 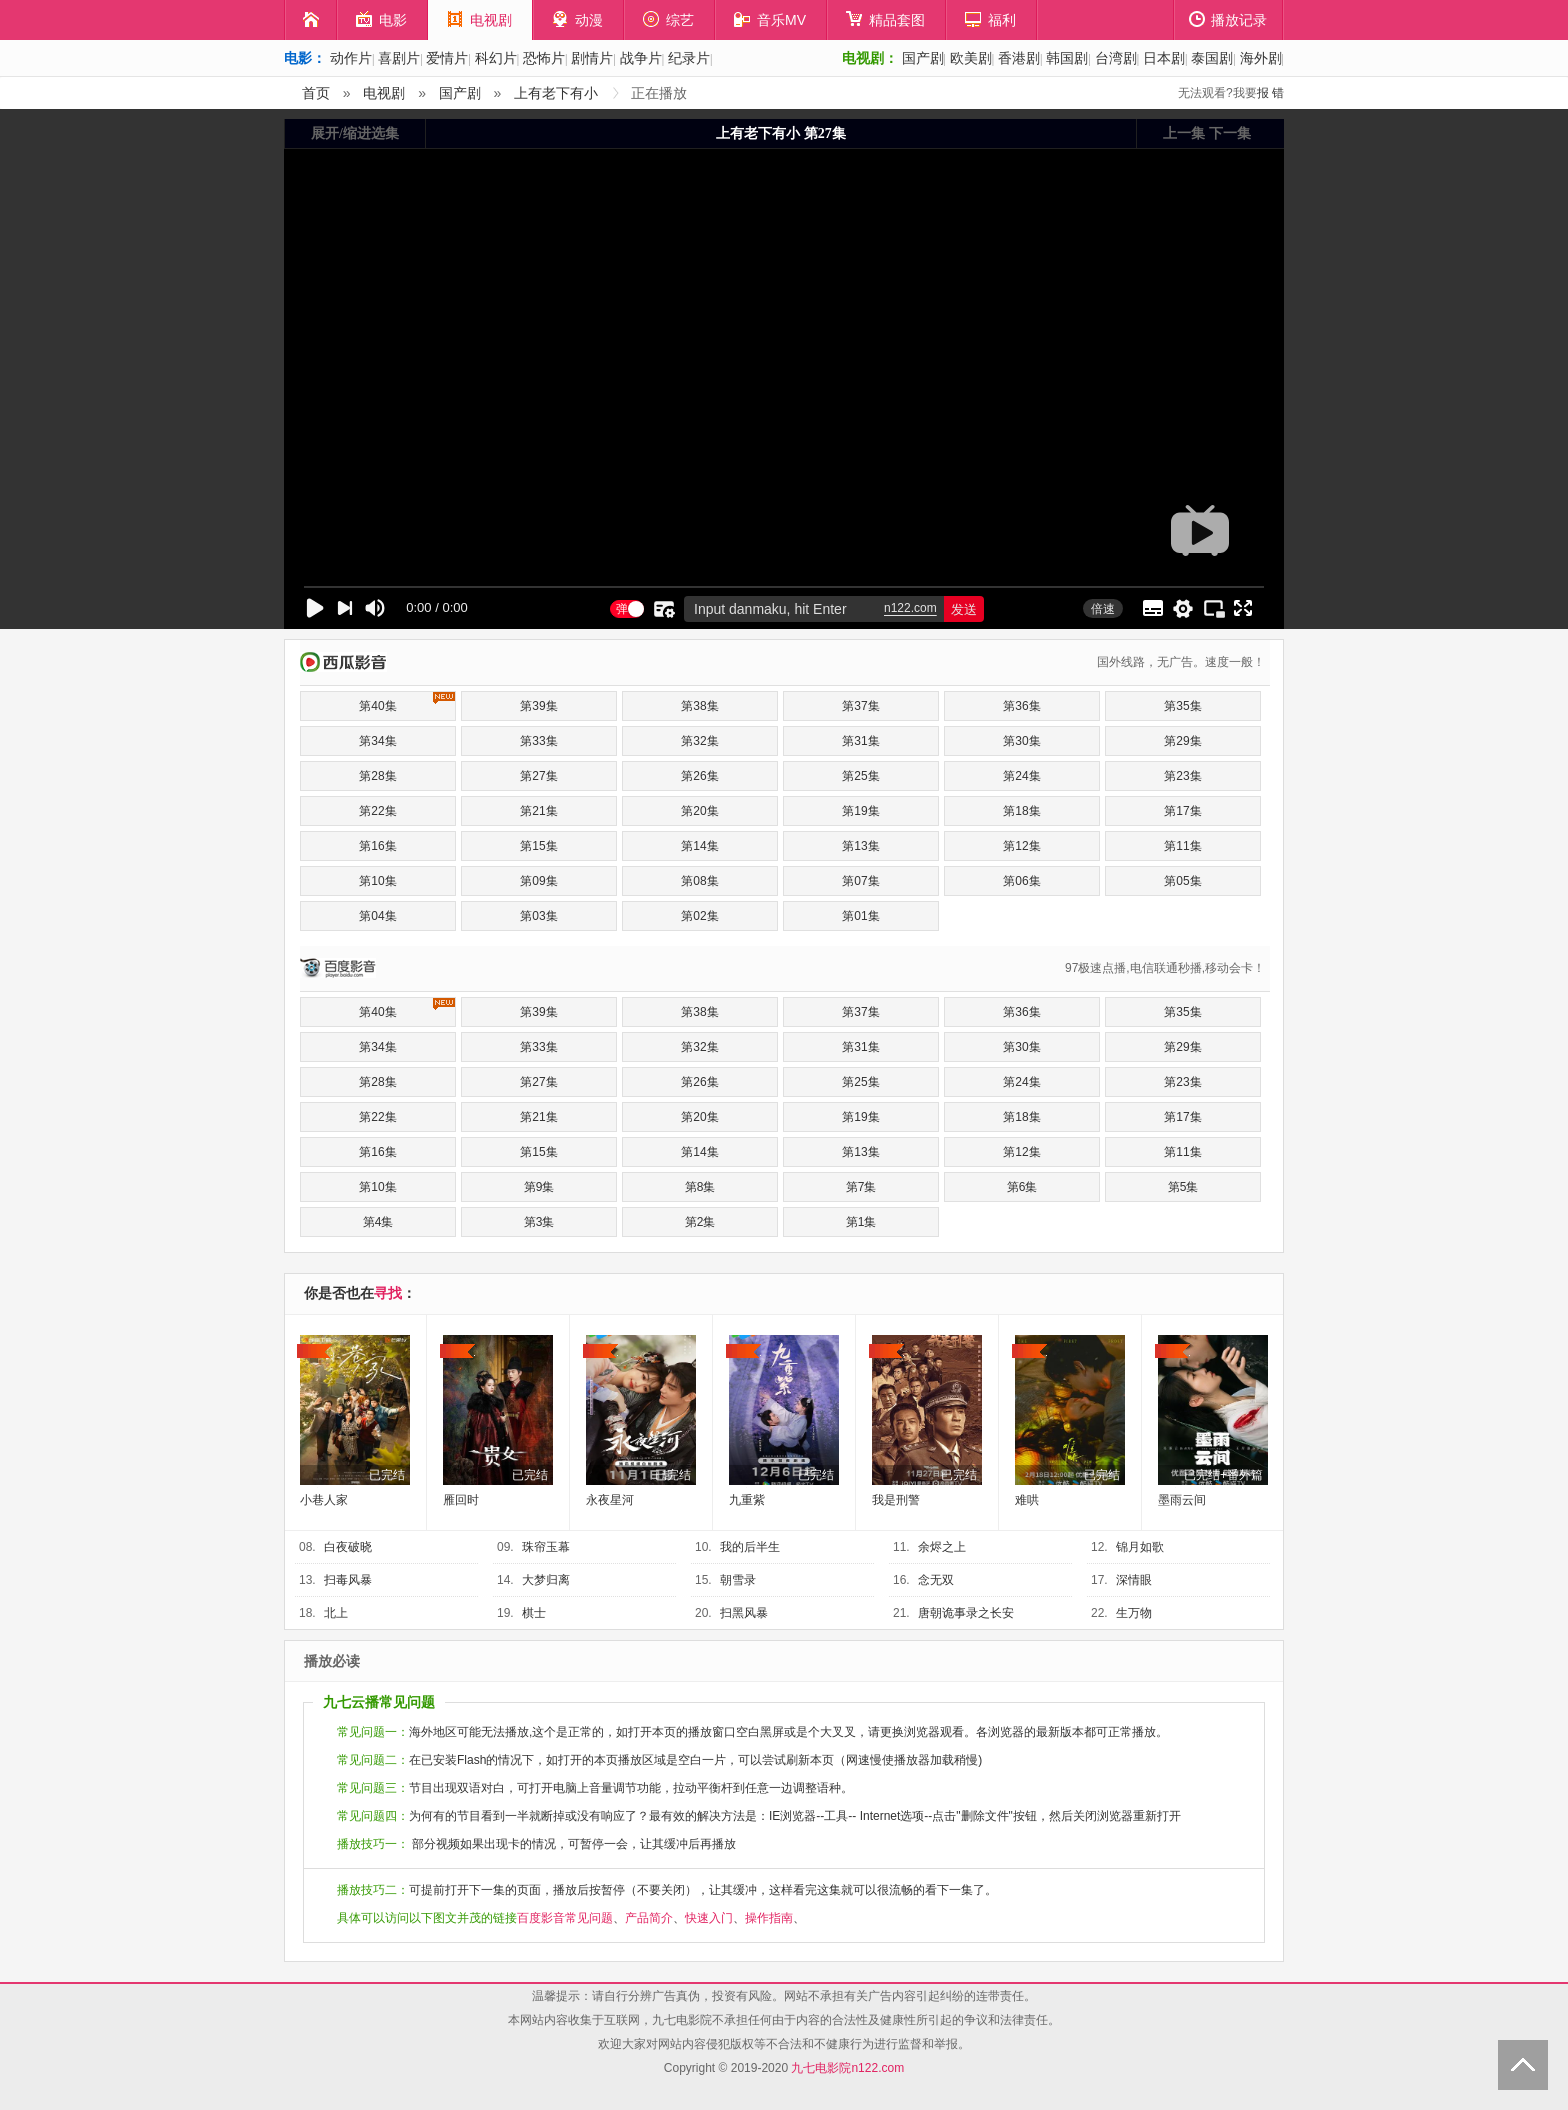 What do you see at coordinates (770, 19) in the screenshot?
I see `音乐MV` at bounding box center [770, 19].